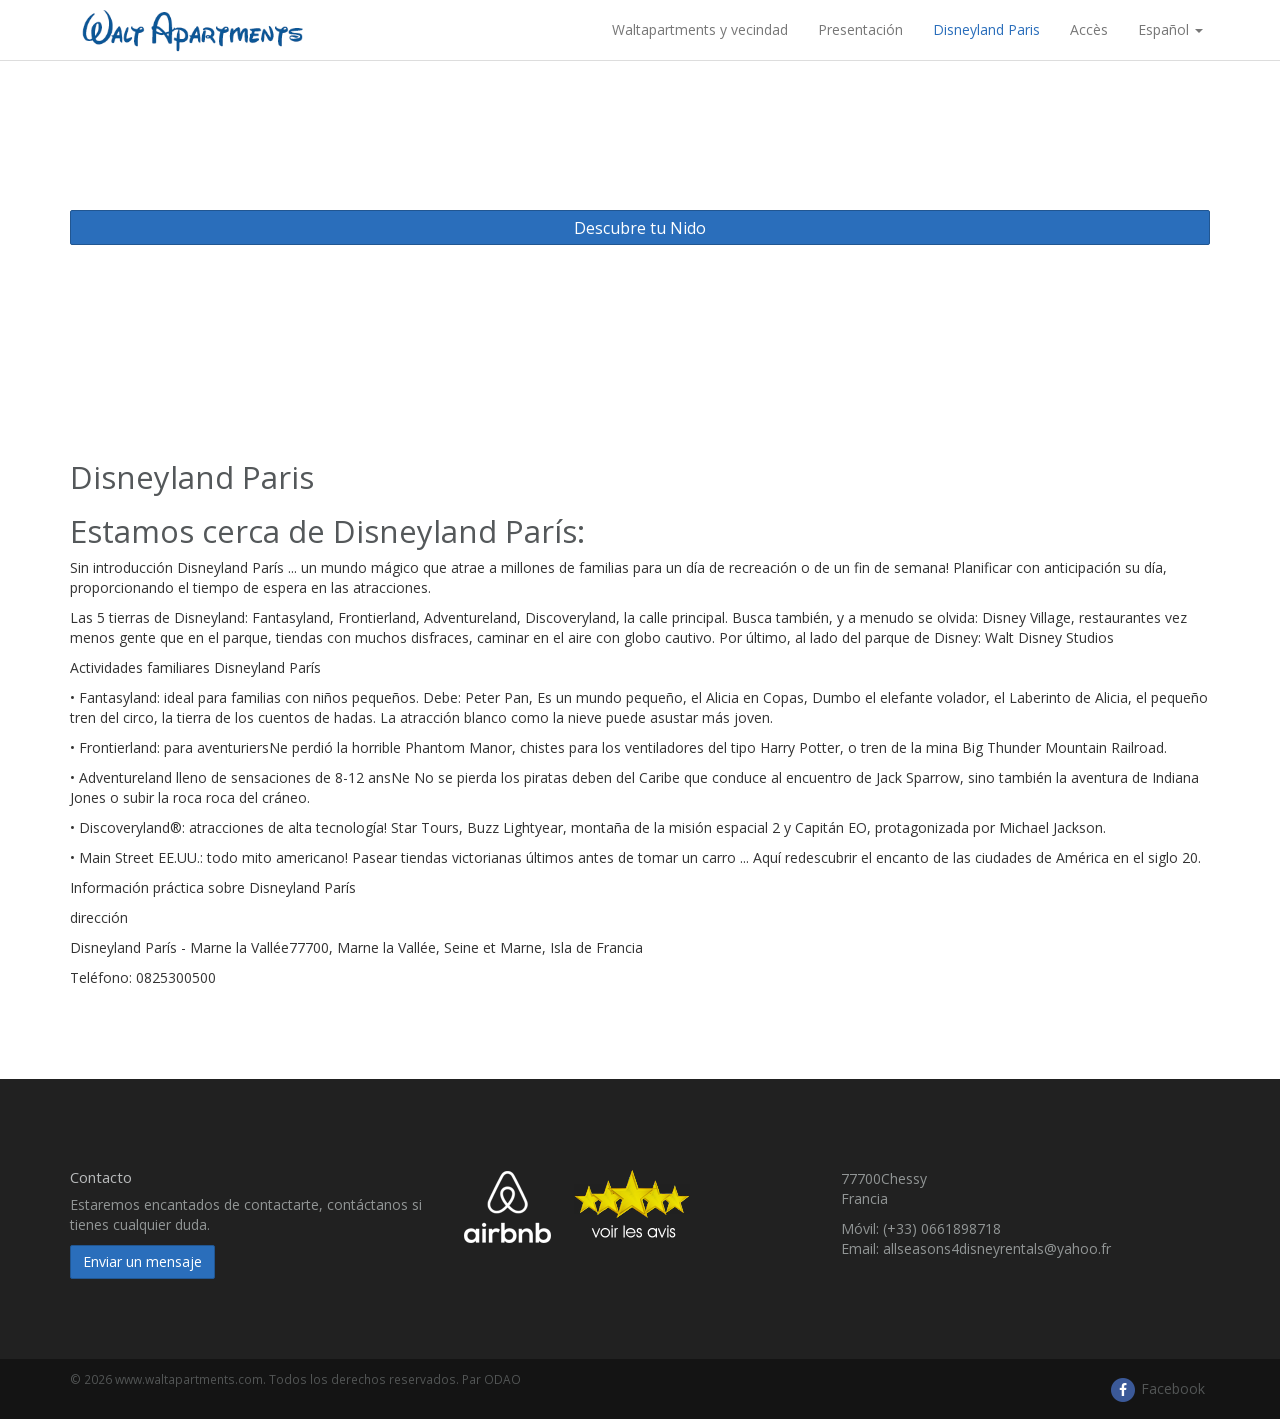 The height and width of the screenshot is (1419, 1280). I want to click on Español, so click(1170, 29).